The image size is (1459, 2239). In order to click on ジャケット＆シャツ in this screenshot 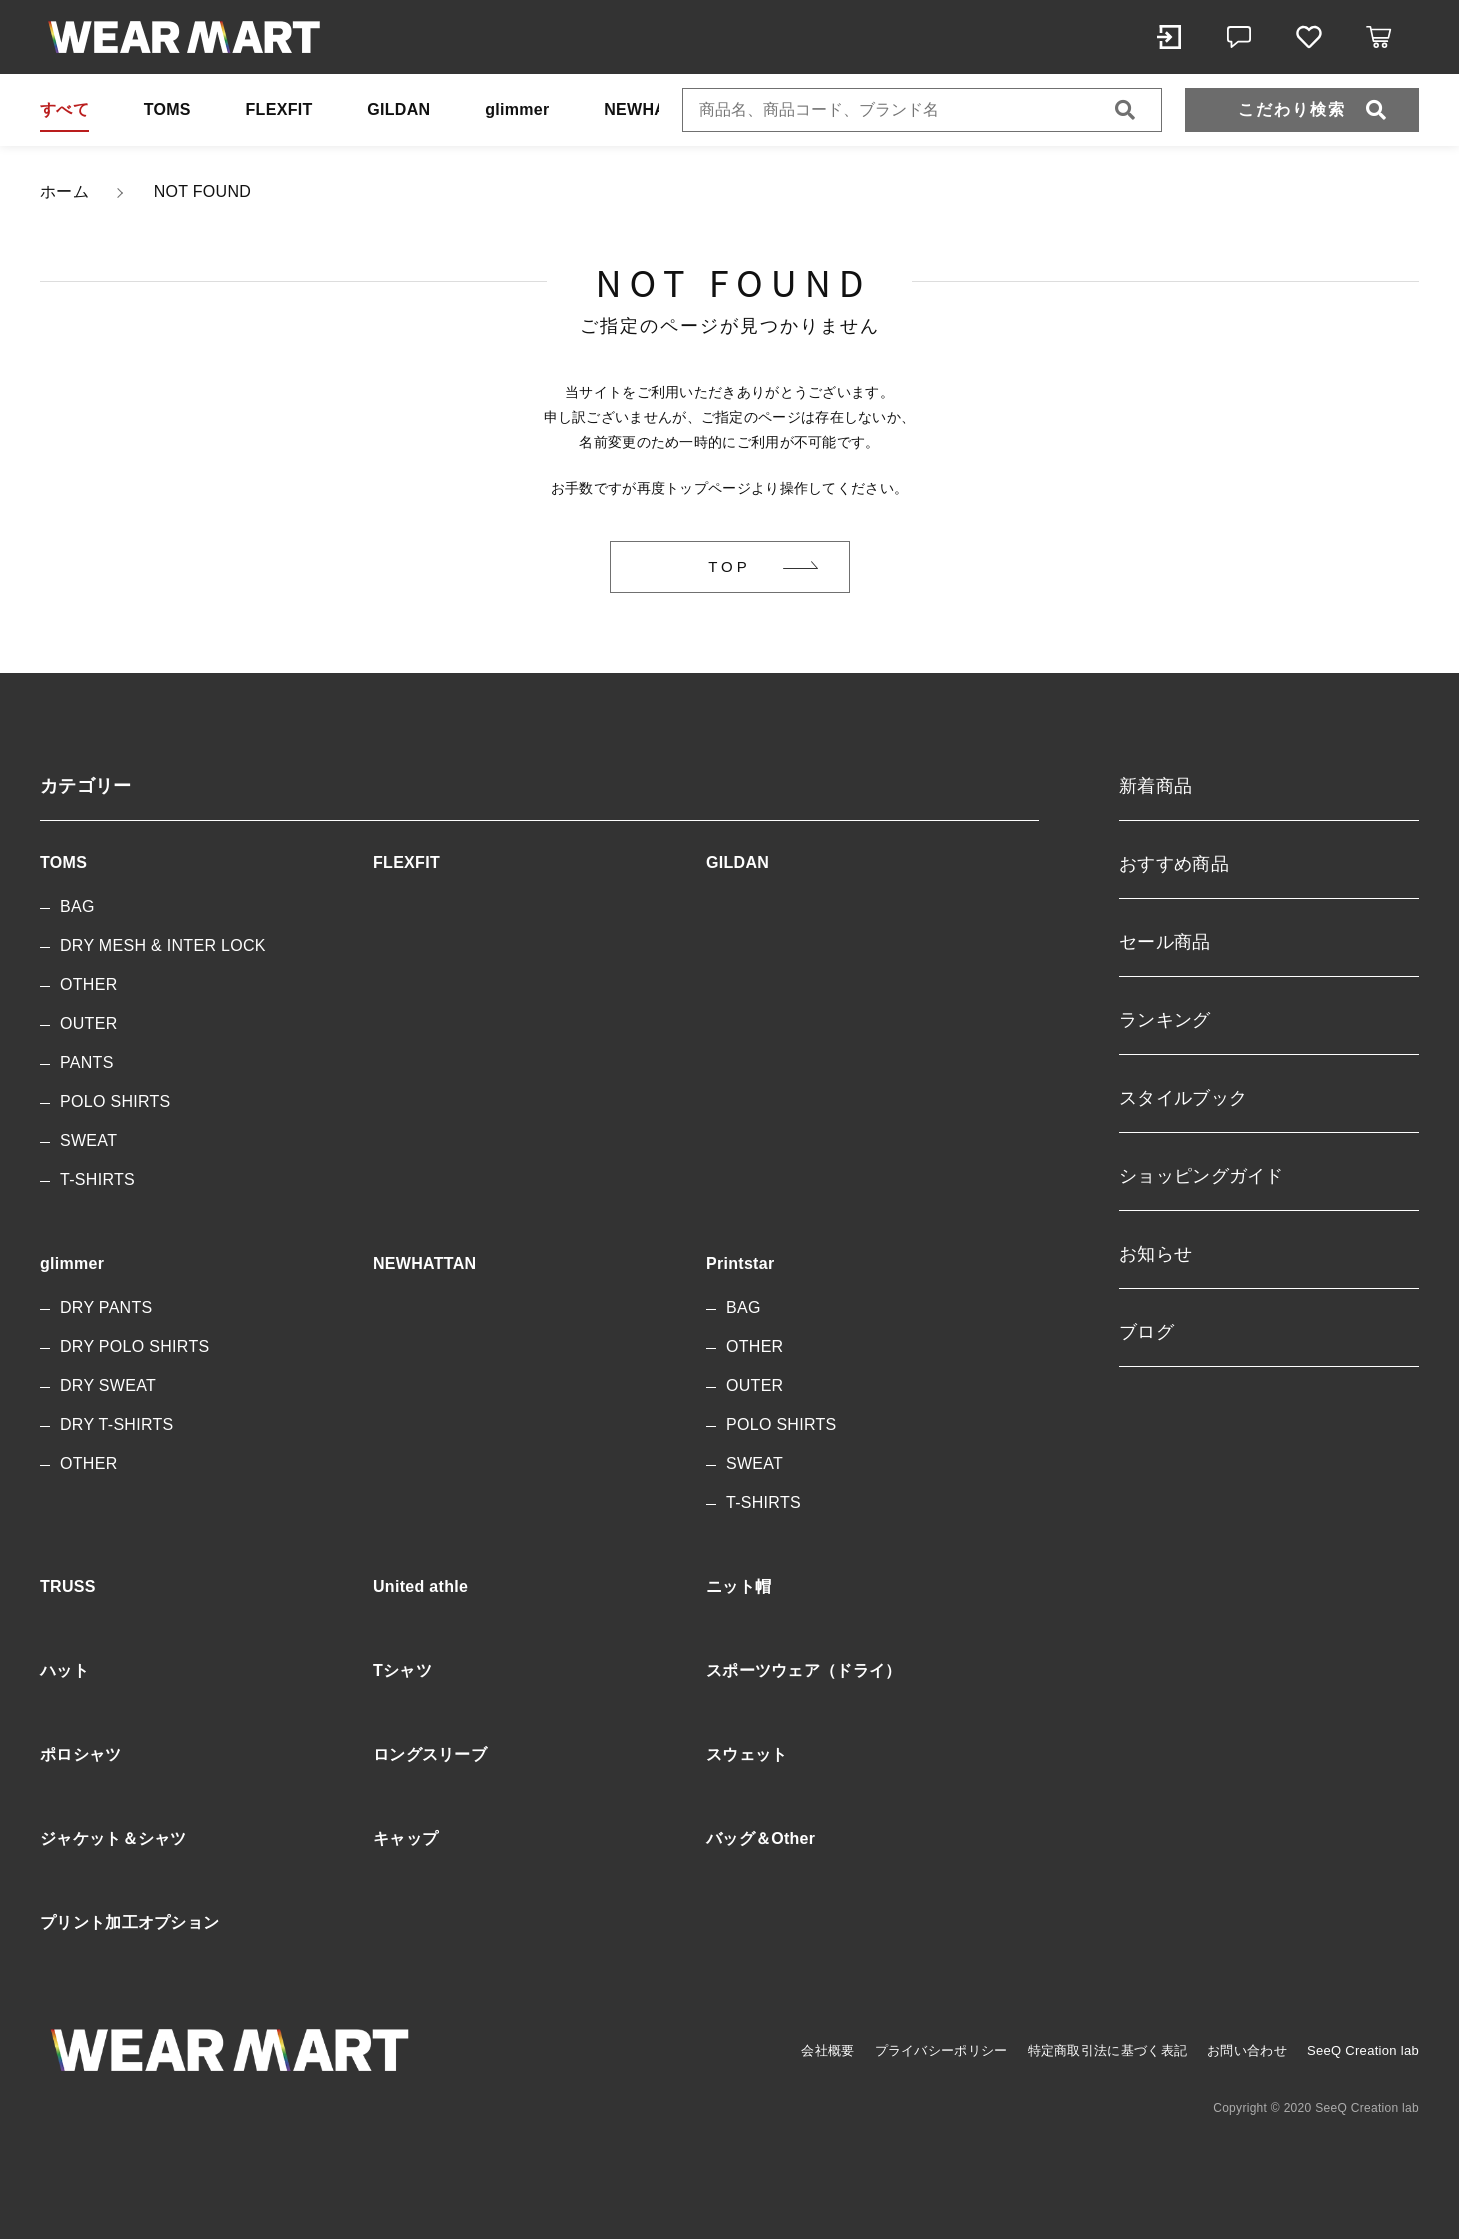, I will do `click(113, 1838)`.